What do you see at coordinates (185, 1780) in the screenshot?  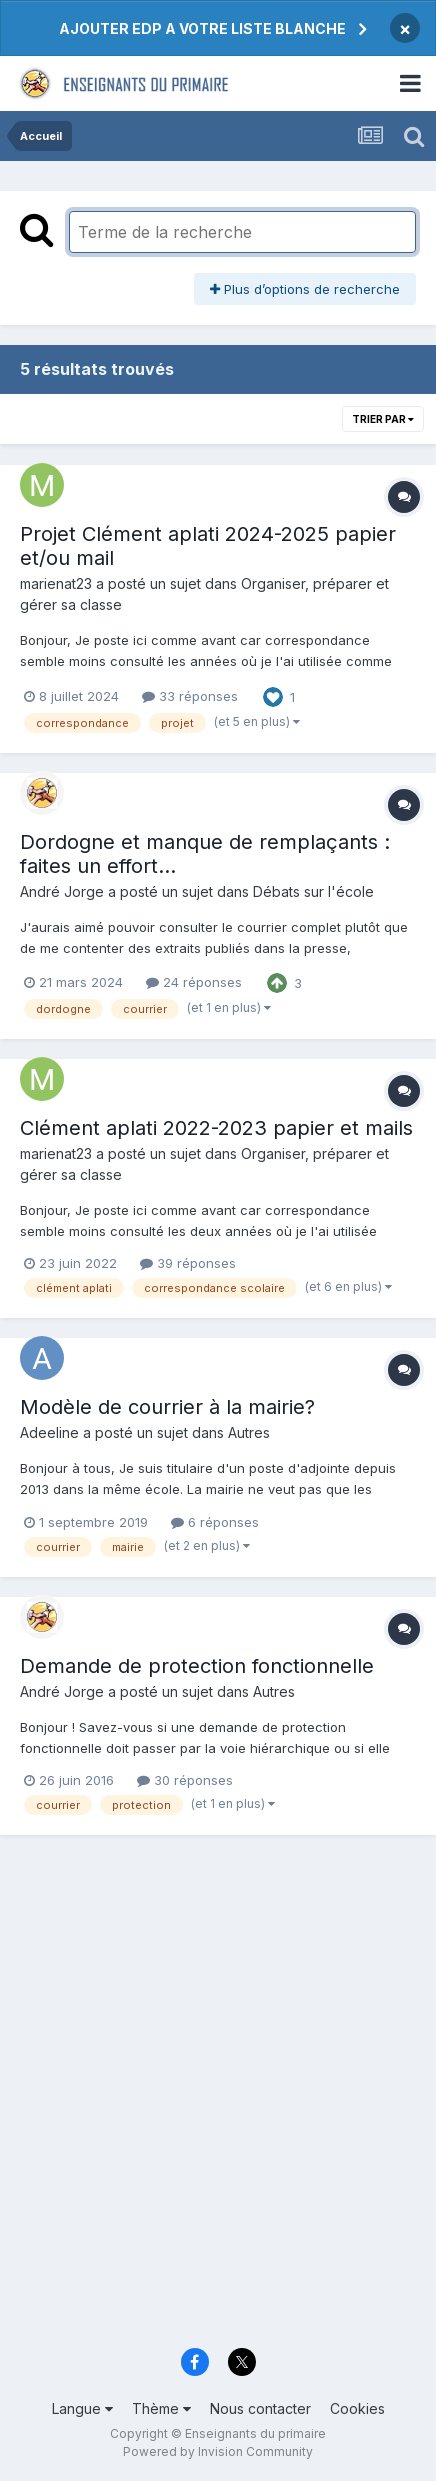 I see `30 réponses` at bounding box center [185, 1780].